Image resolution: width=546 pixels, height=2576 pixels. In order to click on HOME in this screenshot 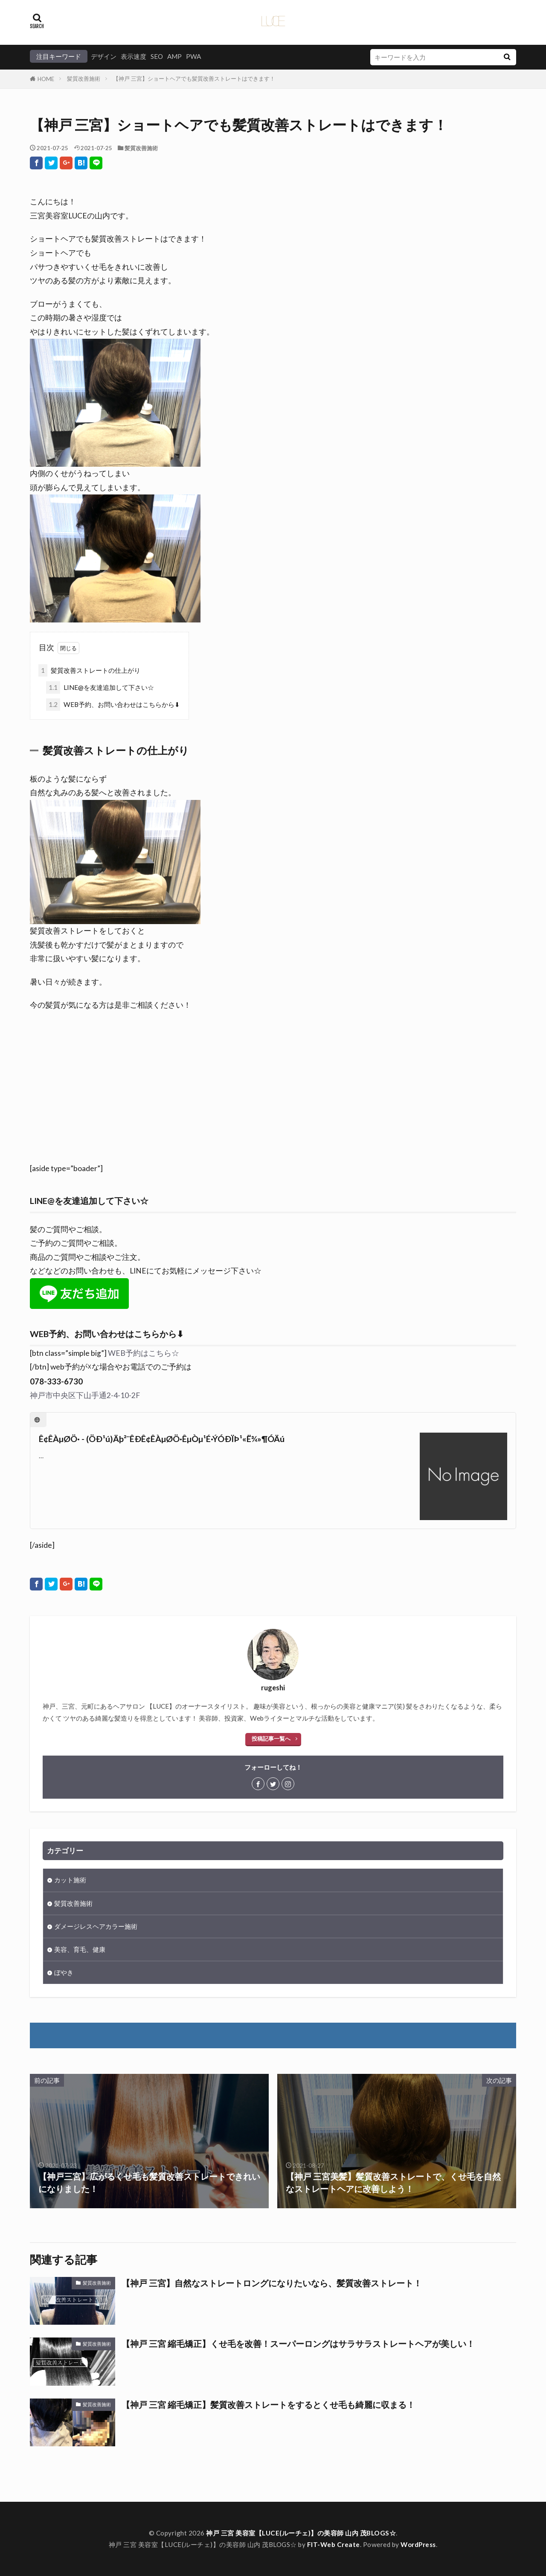, I will do `click(46, 79)`.